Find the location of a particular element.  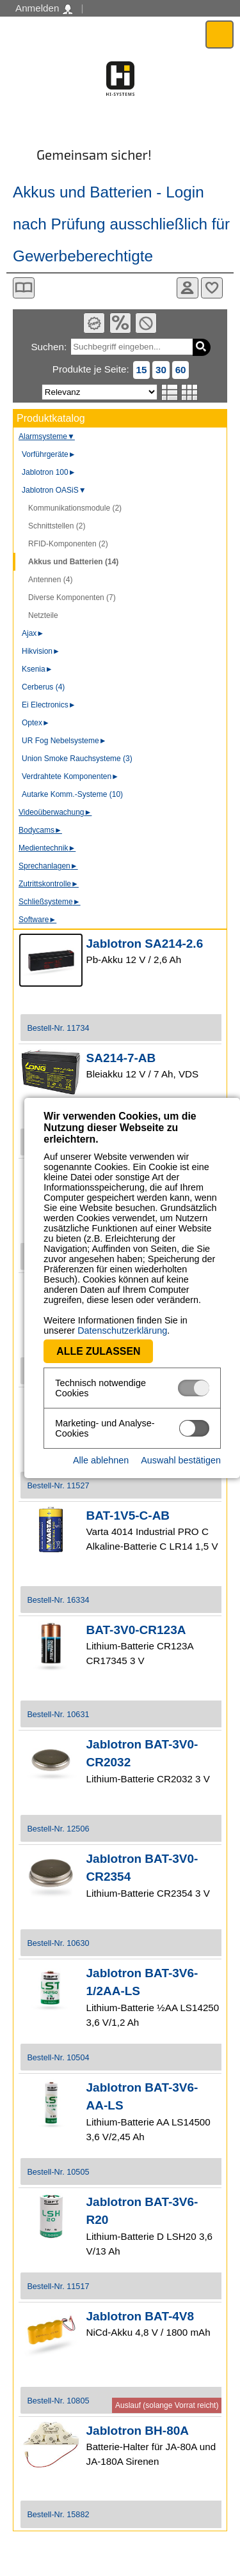

Auswahl bestätigen is located at coordinates (181, 1440).